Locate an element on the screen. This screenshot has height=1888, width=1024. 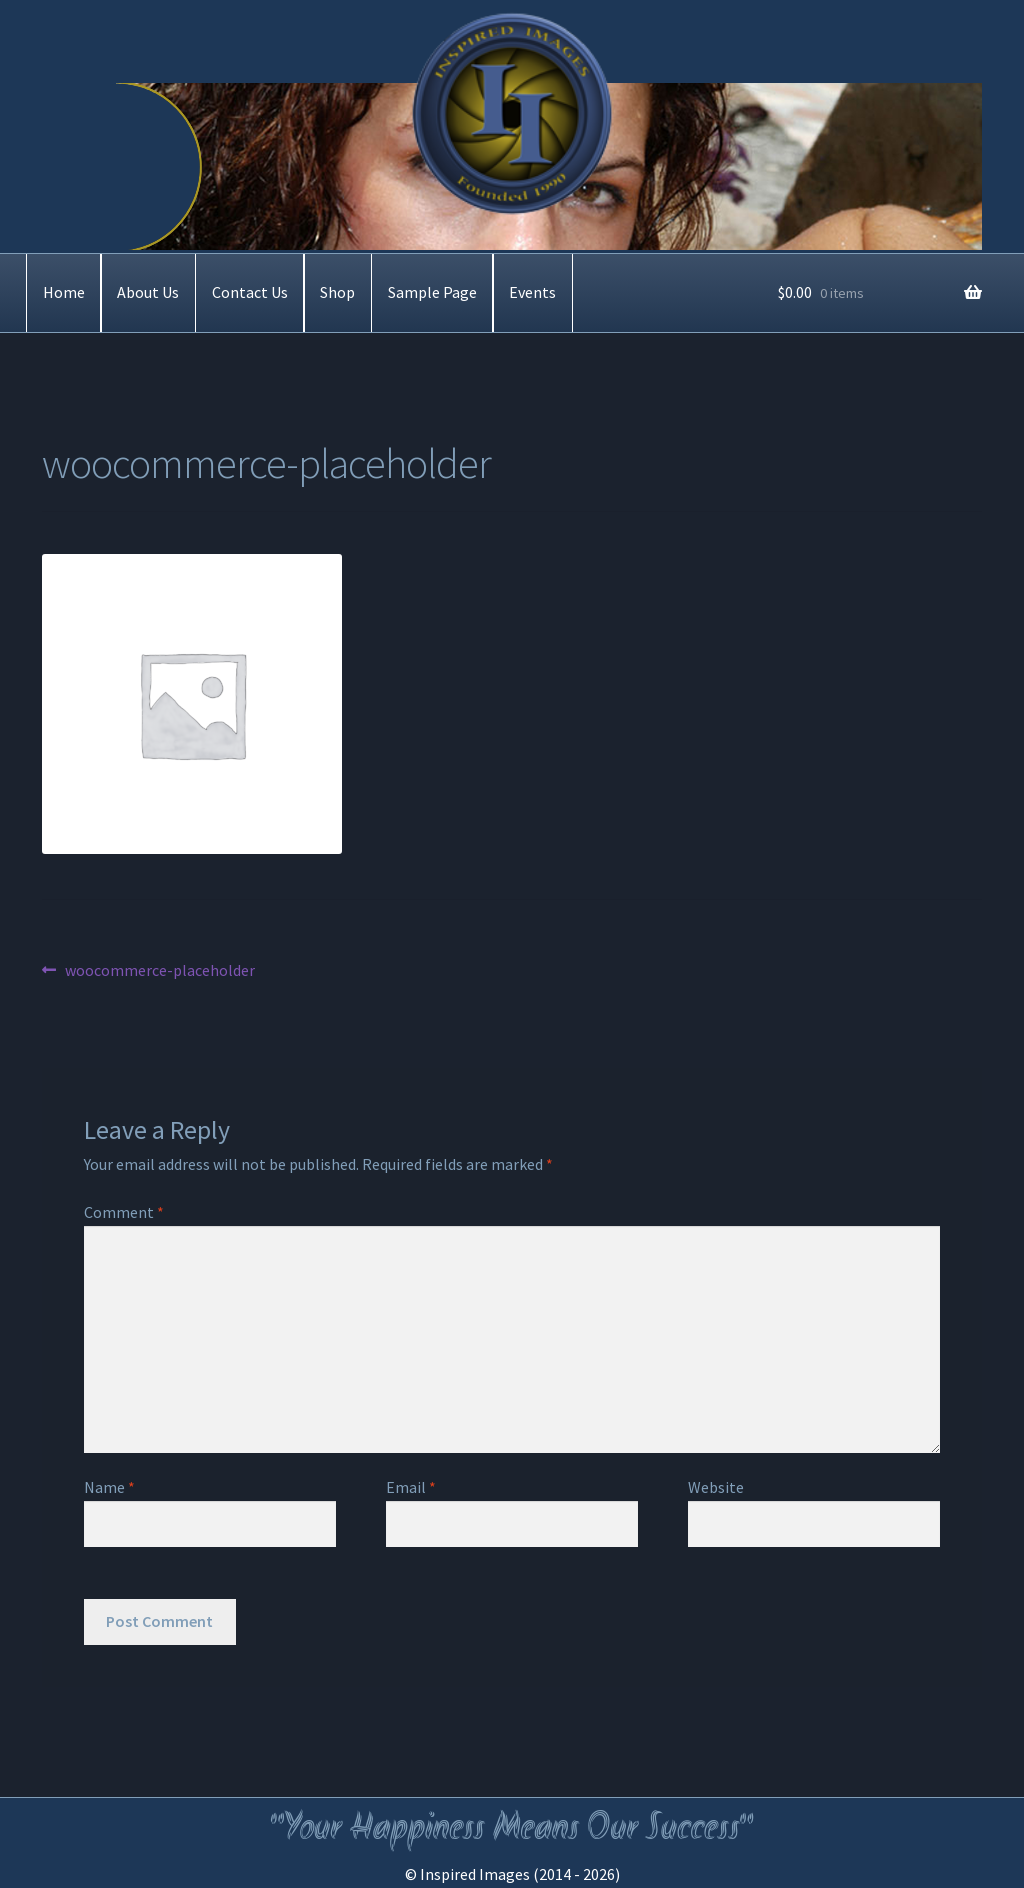
Shop is located at coordinates (337, 292).